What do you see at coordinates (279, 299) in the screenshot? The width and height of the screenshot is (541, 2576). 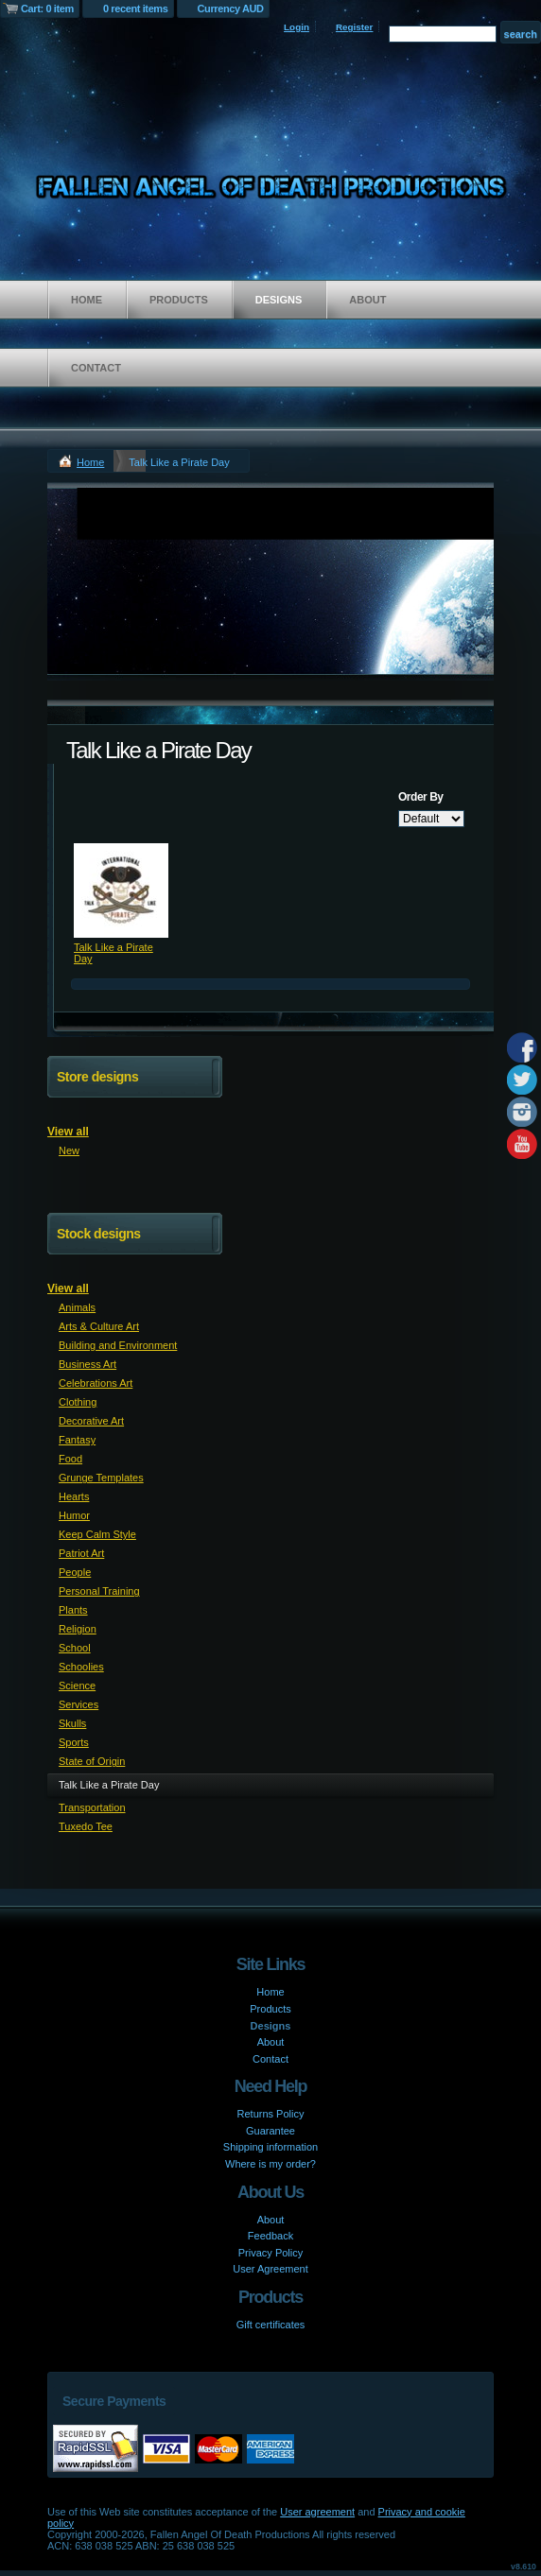 I see `Designs` at bounding box center [279, 299].